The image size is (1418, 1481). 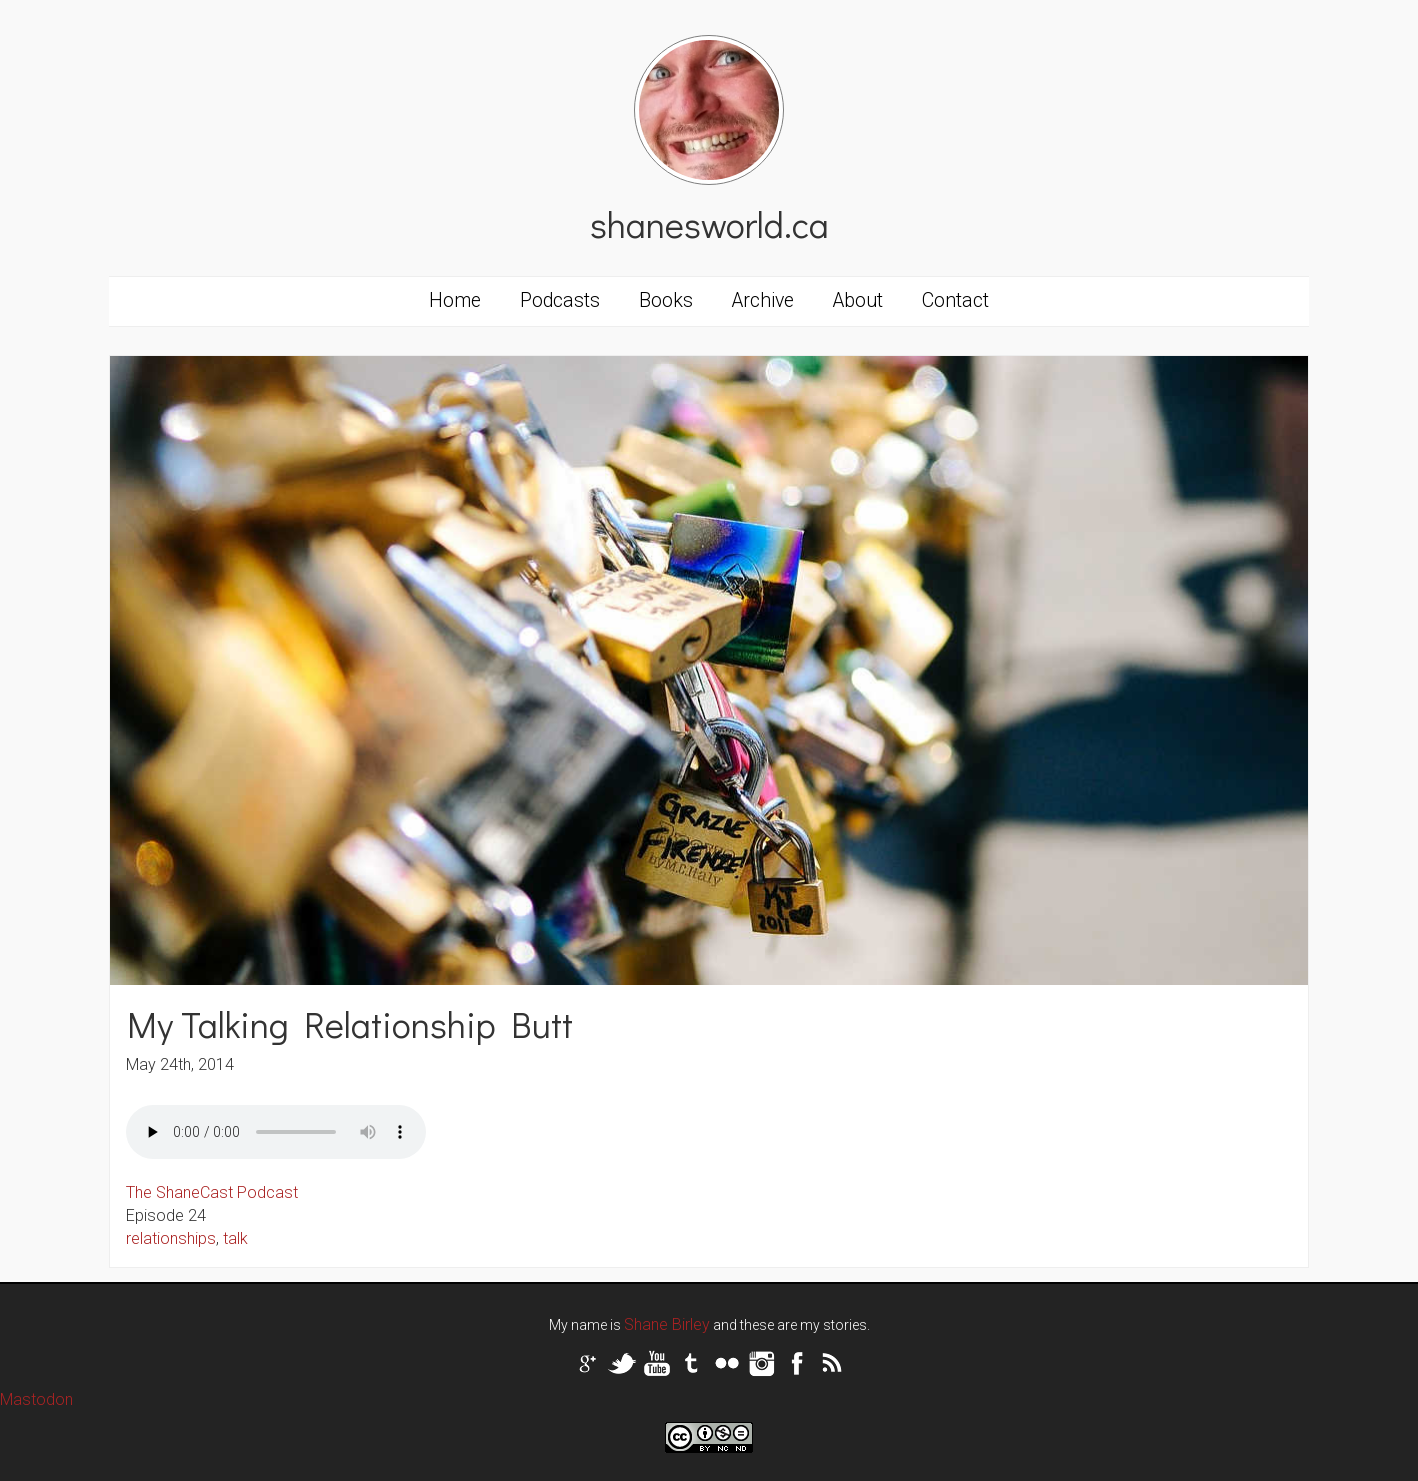 I want to click on Shane Birley, so click(x=667, y=1324).